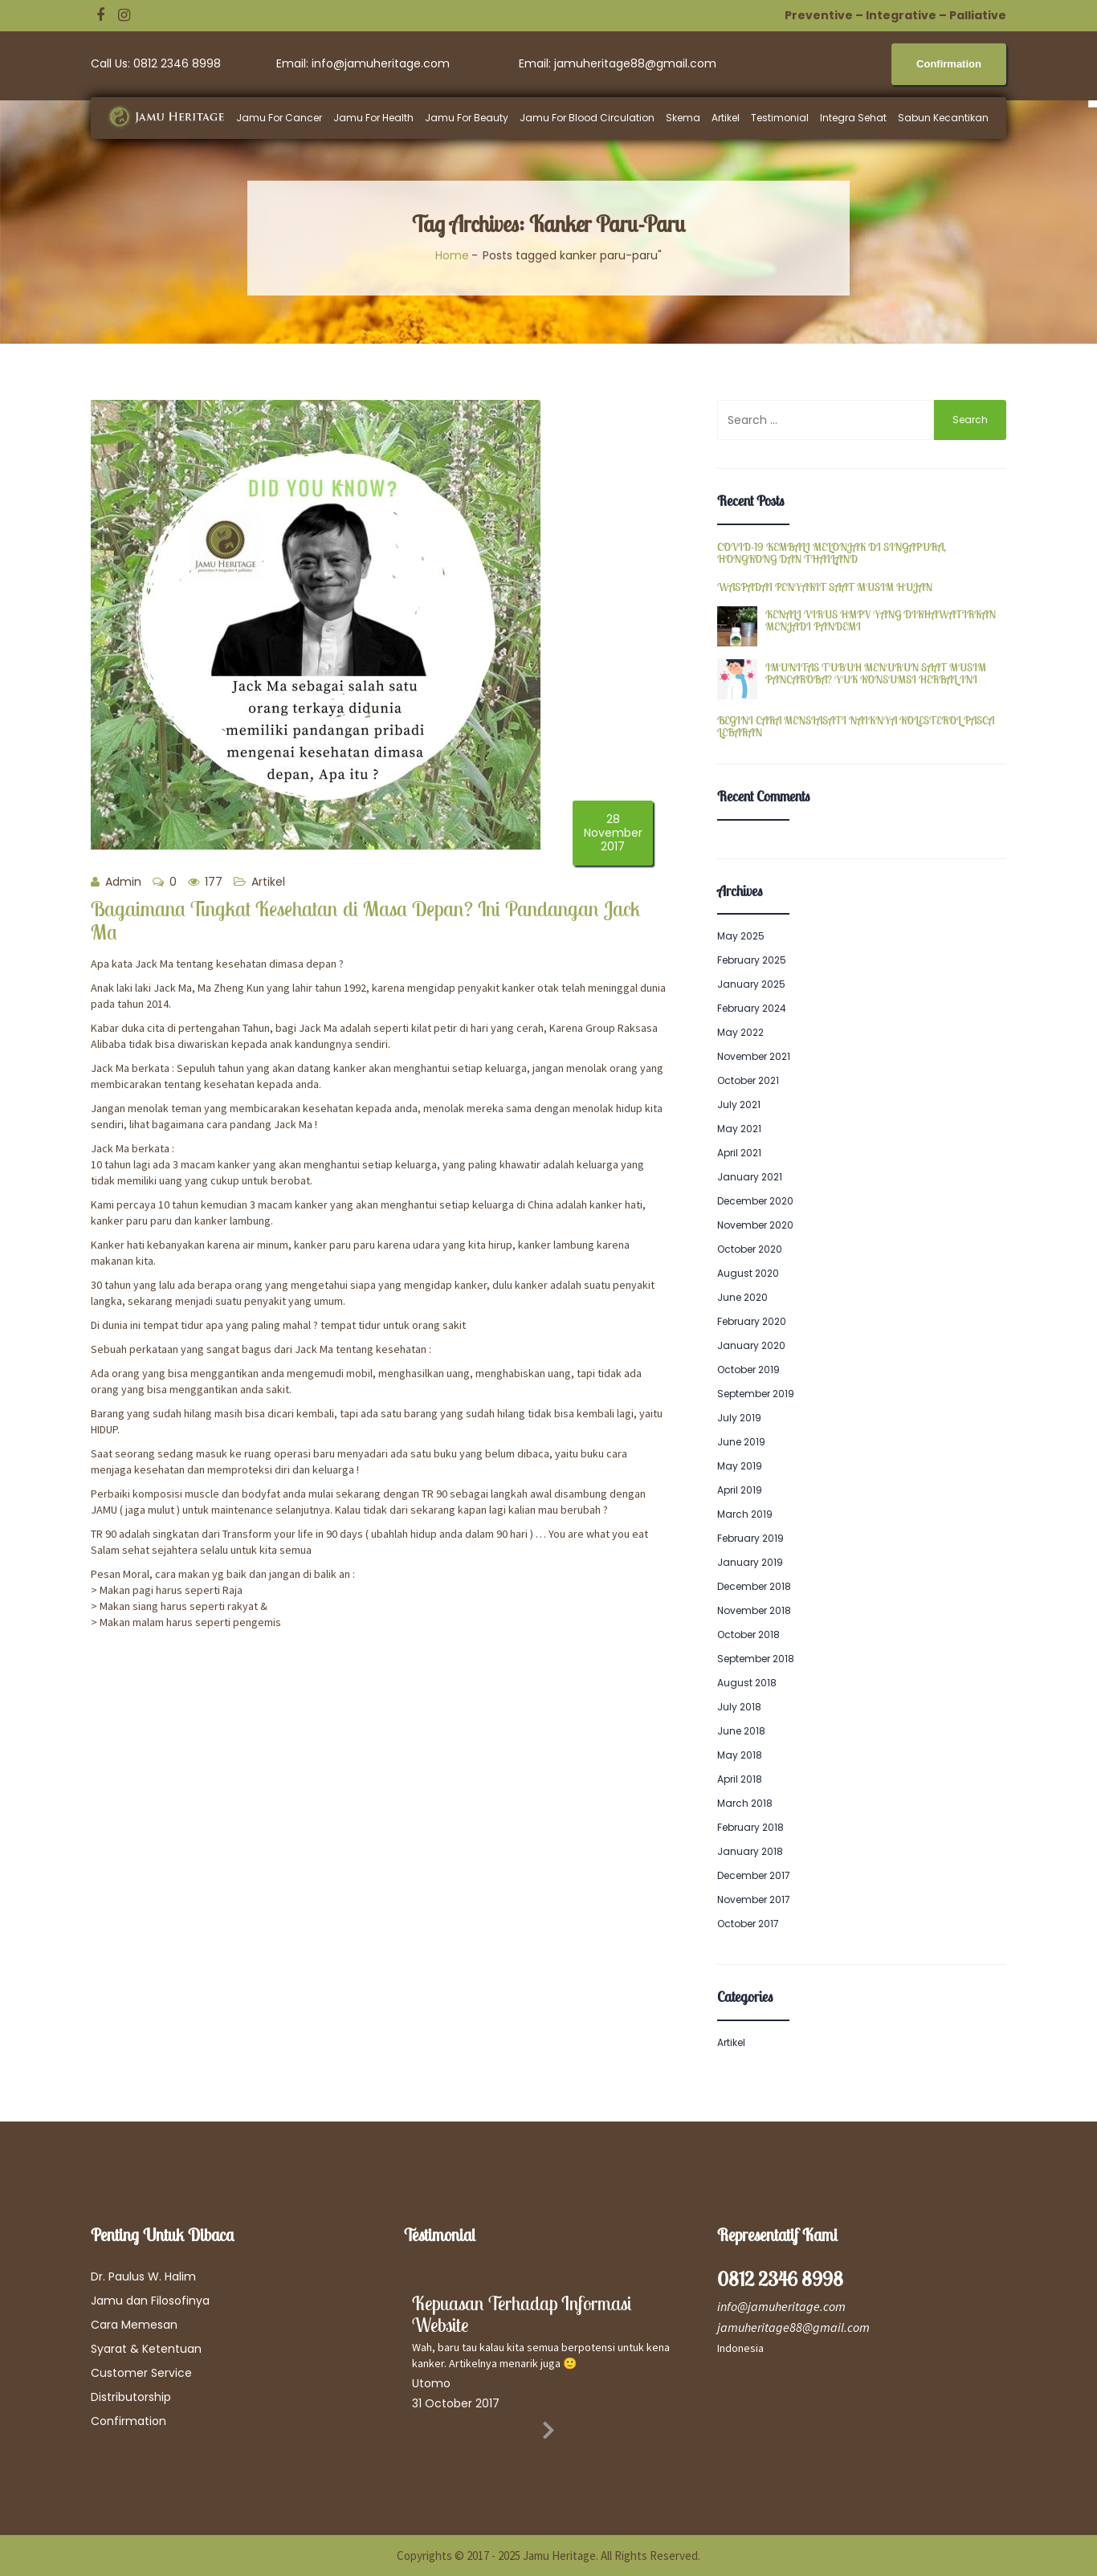 The image size is (1097, 2576). Describe the element at coordinates (745, 1803) in the screenshot. I see `March 2018` at that location.